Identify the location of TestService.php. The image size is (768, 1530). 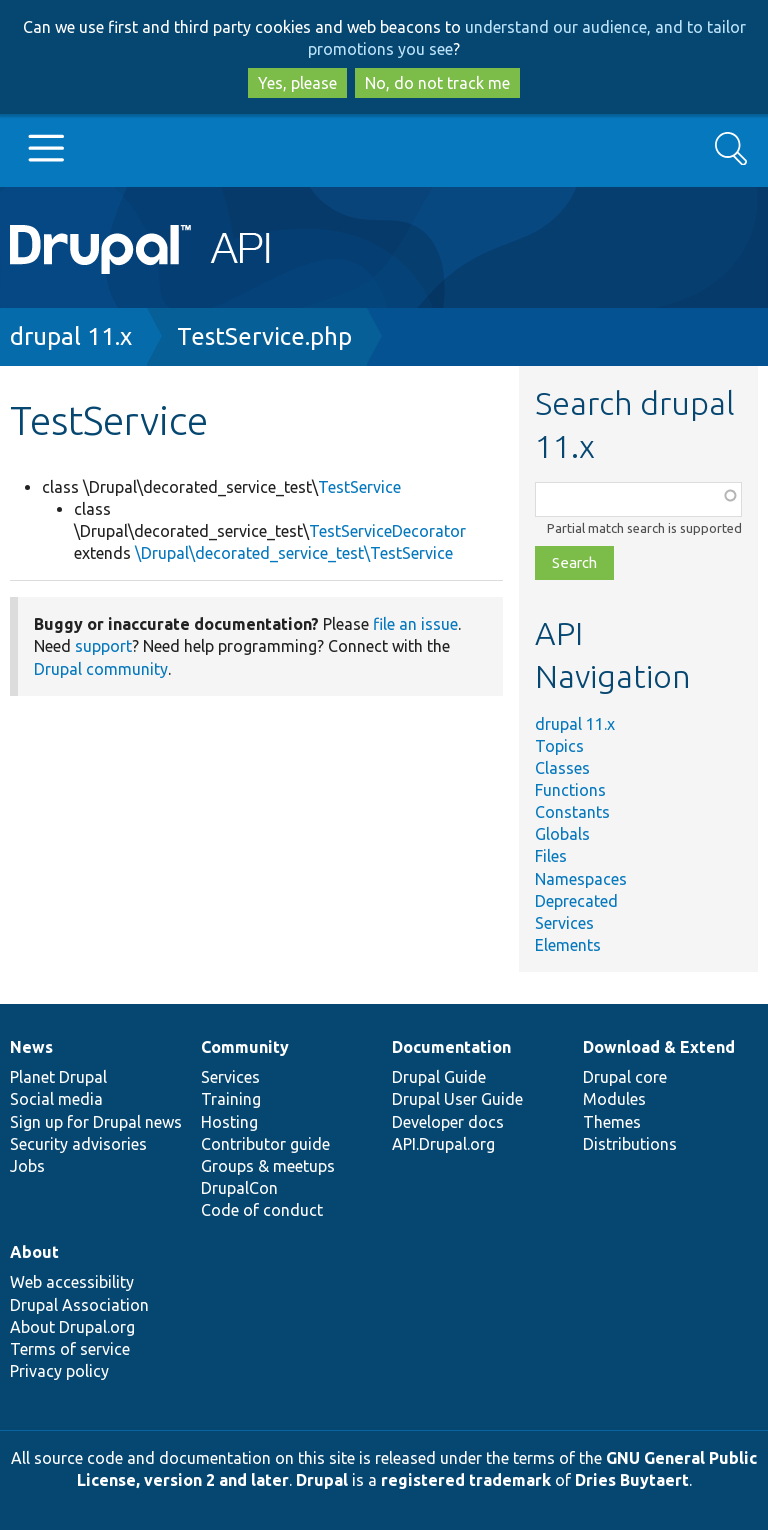
(264, 336).